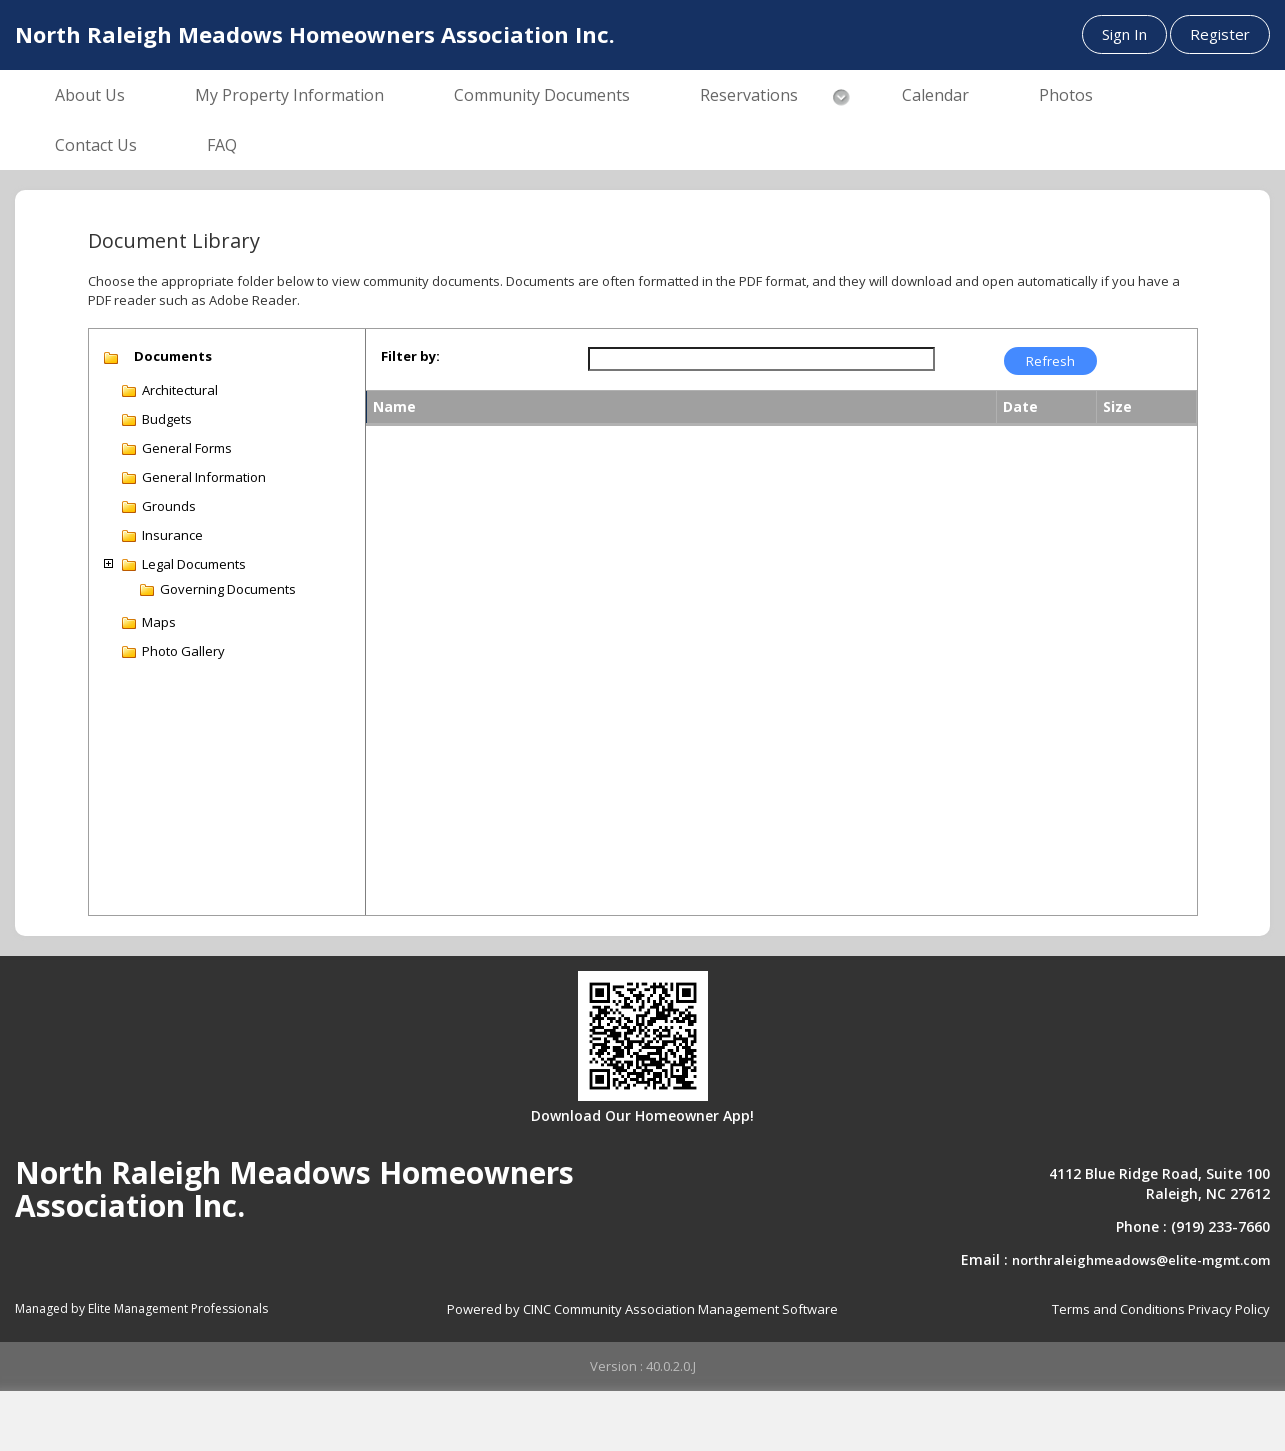 This screenshot has height=1451, width=1285. Describe the element at coordinates (228, 589) in the screenshot. I see `Governing Documents` at that location.